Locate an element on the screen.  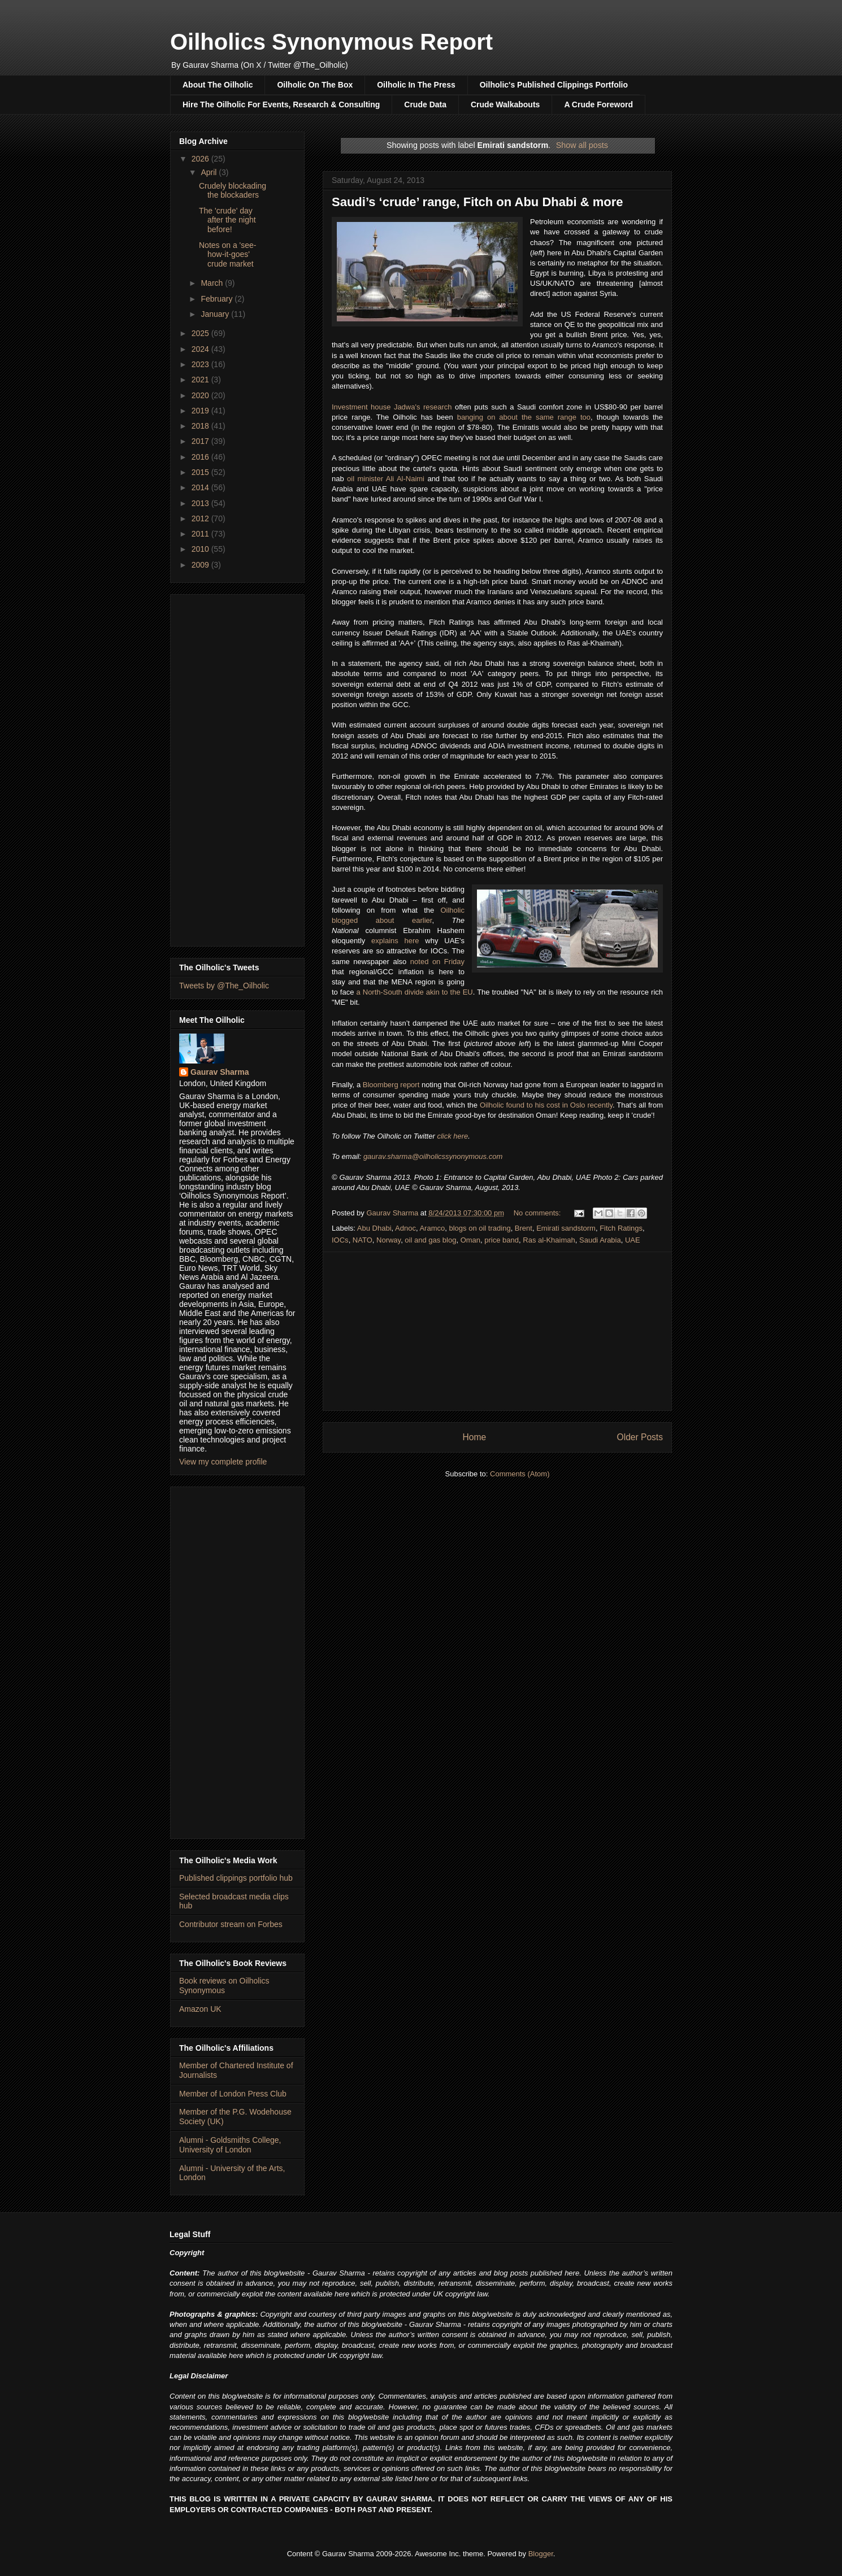
Oilholic On The Box is located at coordinates (315, 84).